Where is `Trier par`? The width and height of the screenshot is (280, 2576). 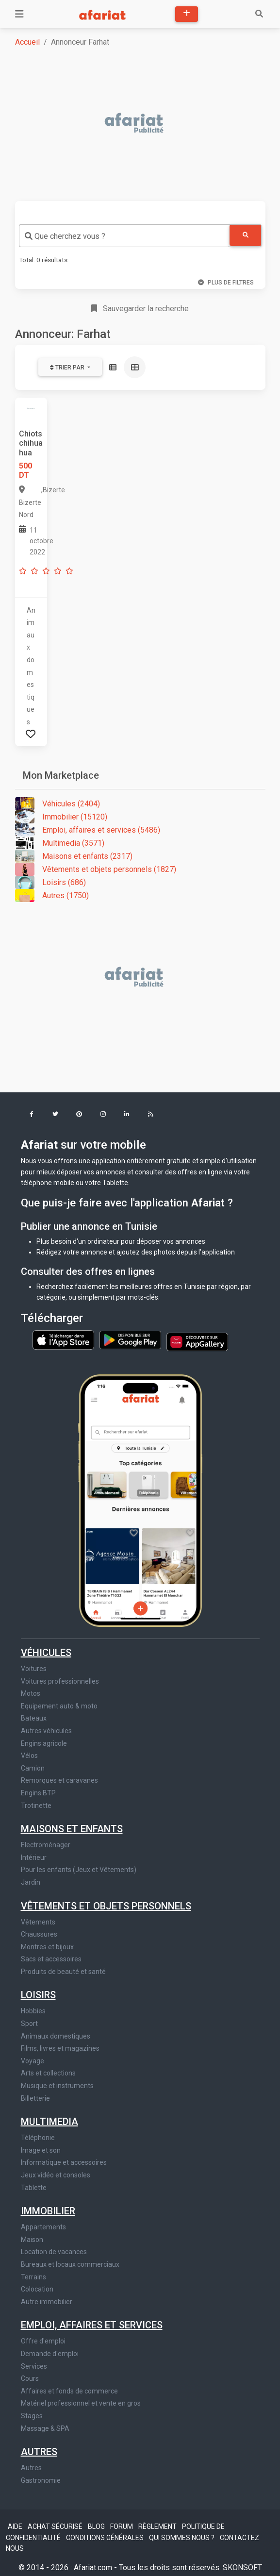 Trier par is located at coordinates (68, 367).